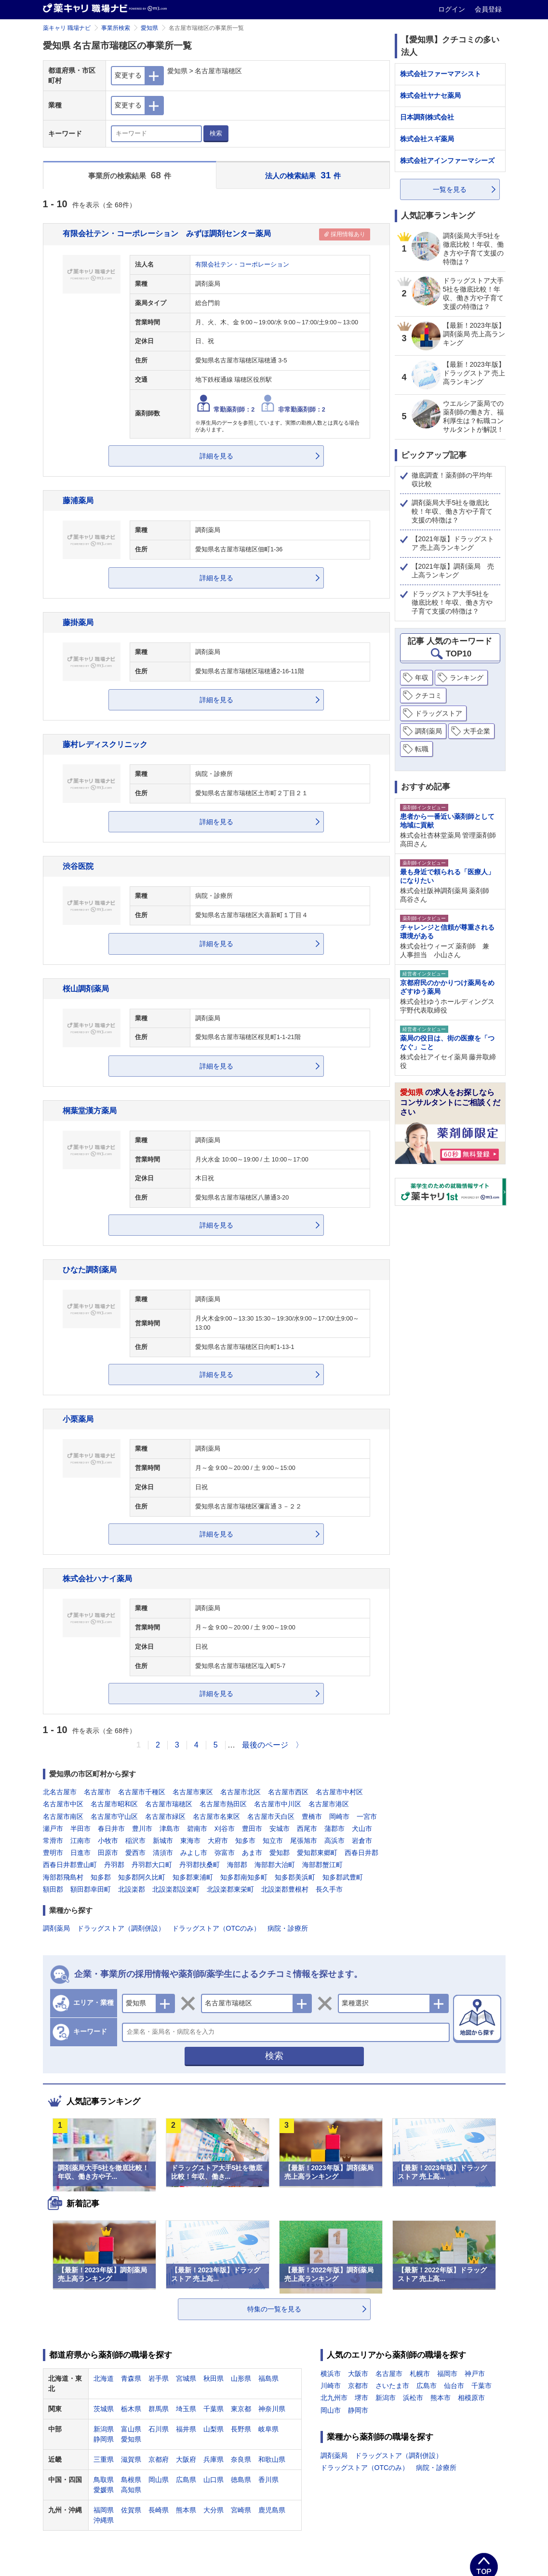  What do you see at coordinates (243, 1877) in the screenshot?
I see `知多郡南知多町` at bounding box center [243, 1877].